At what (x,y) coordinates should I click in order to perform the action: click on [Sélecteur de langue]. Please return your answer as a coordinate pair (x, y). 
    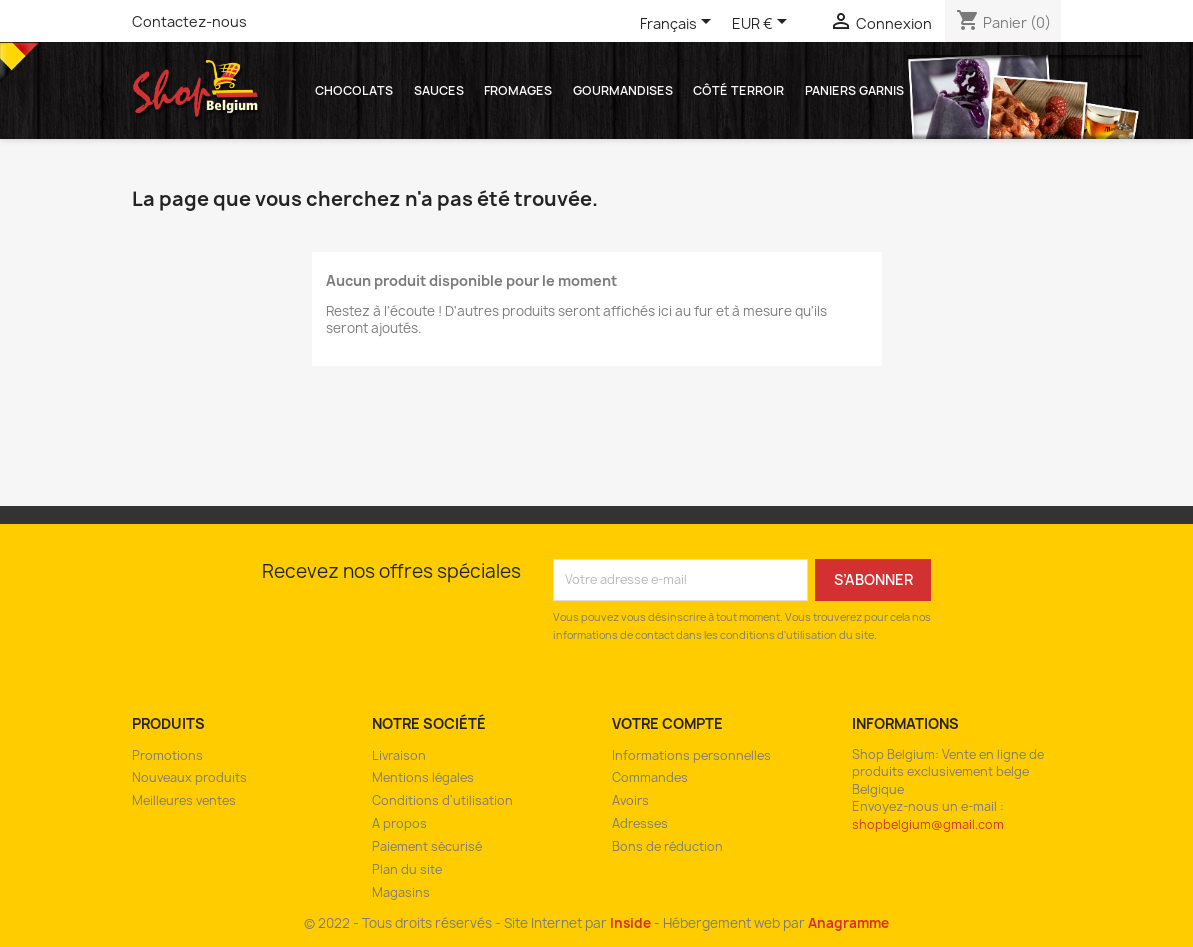
    Looking at the image, I should click on (679, 25).